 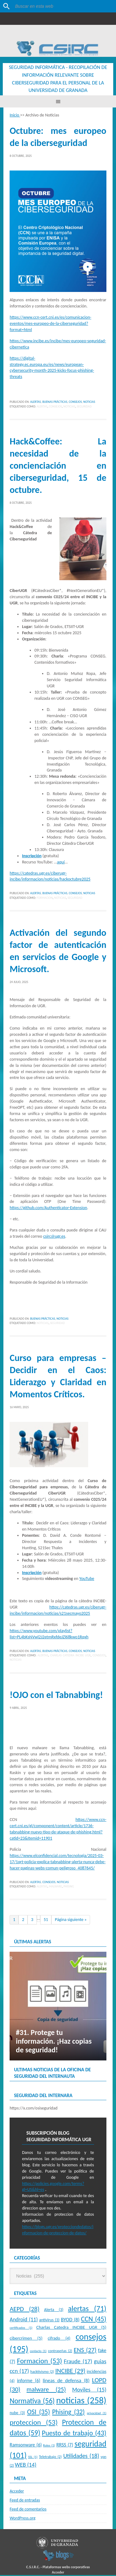 I want to click on aquí, so click(x=61, y=863).